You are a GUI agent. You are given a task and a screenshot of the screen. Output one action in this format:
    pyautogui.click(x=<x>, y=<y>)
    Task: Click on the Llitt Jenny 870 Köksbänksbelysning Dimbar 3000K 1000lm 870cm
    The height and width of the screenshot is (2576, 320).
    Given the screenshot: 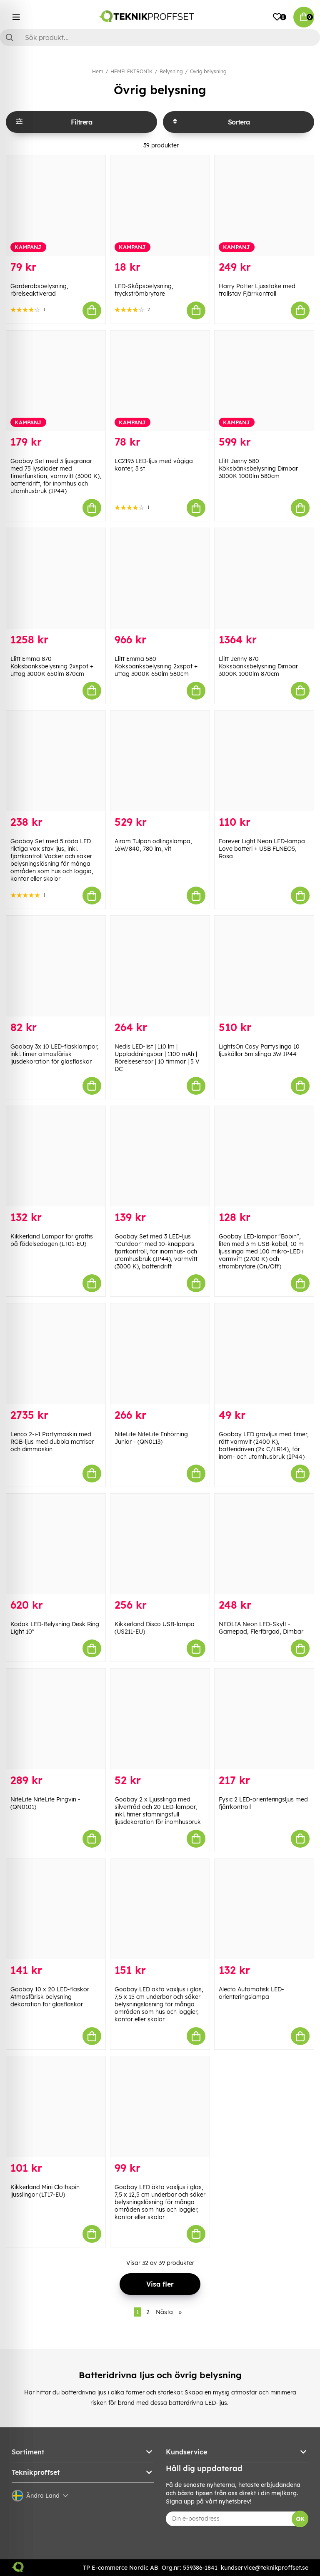 What is the action you would take?
    pyautogui.click(x=258, y=666)
    